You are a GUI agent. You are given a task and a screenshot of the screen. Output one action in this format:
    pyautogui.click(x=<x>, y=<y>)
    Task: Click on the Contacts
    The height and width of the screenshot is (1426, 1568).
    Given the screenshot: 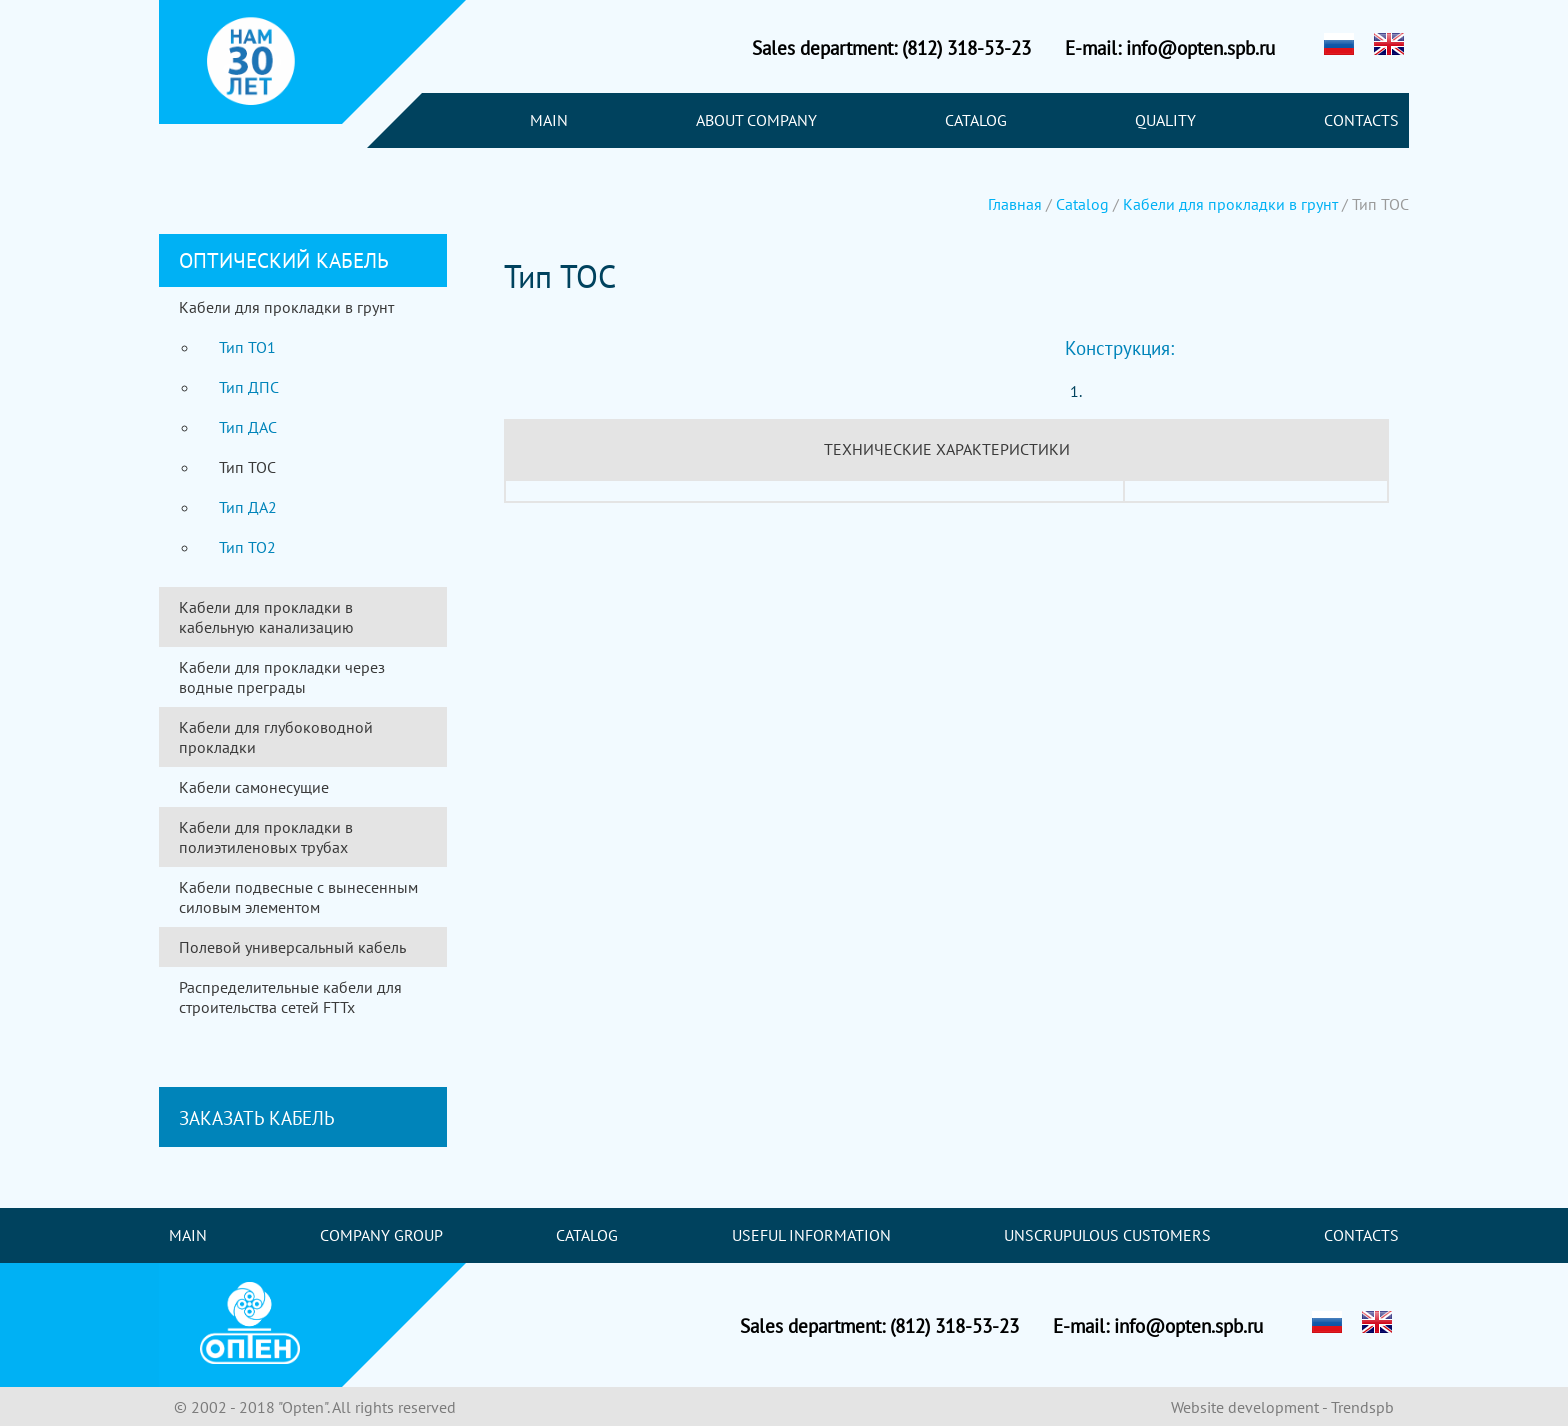 What is the action you would take?
    pyautogui.click(x=1361, y=120)
    